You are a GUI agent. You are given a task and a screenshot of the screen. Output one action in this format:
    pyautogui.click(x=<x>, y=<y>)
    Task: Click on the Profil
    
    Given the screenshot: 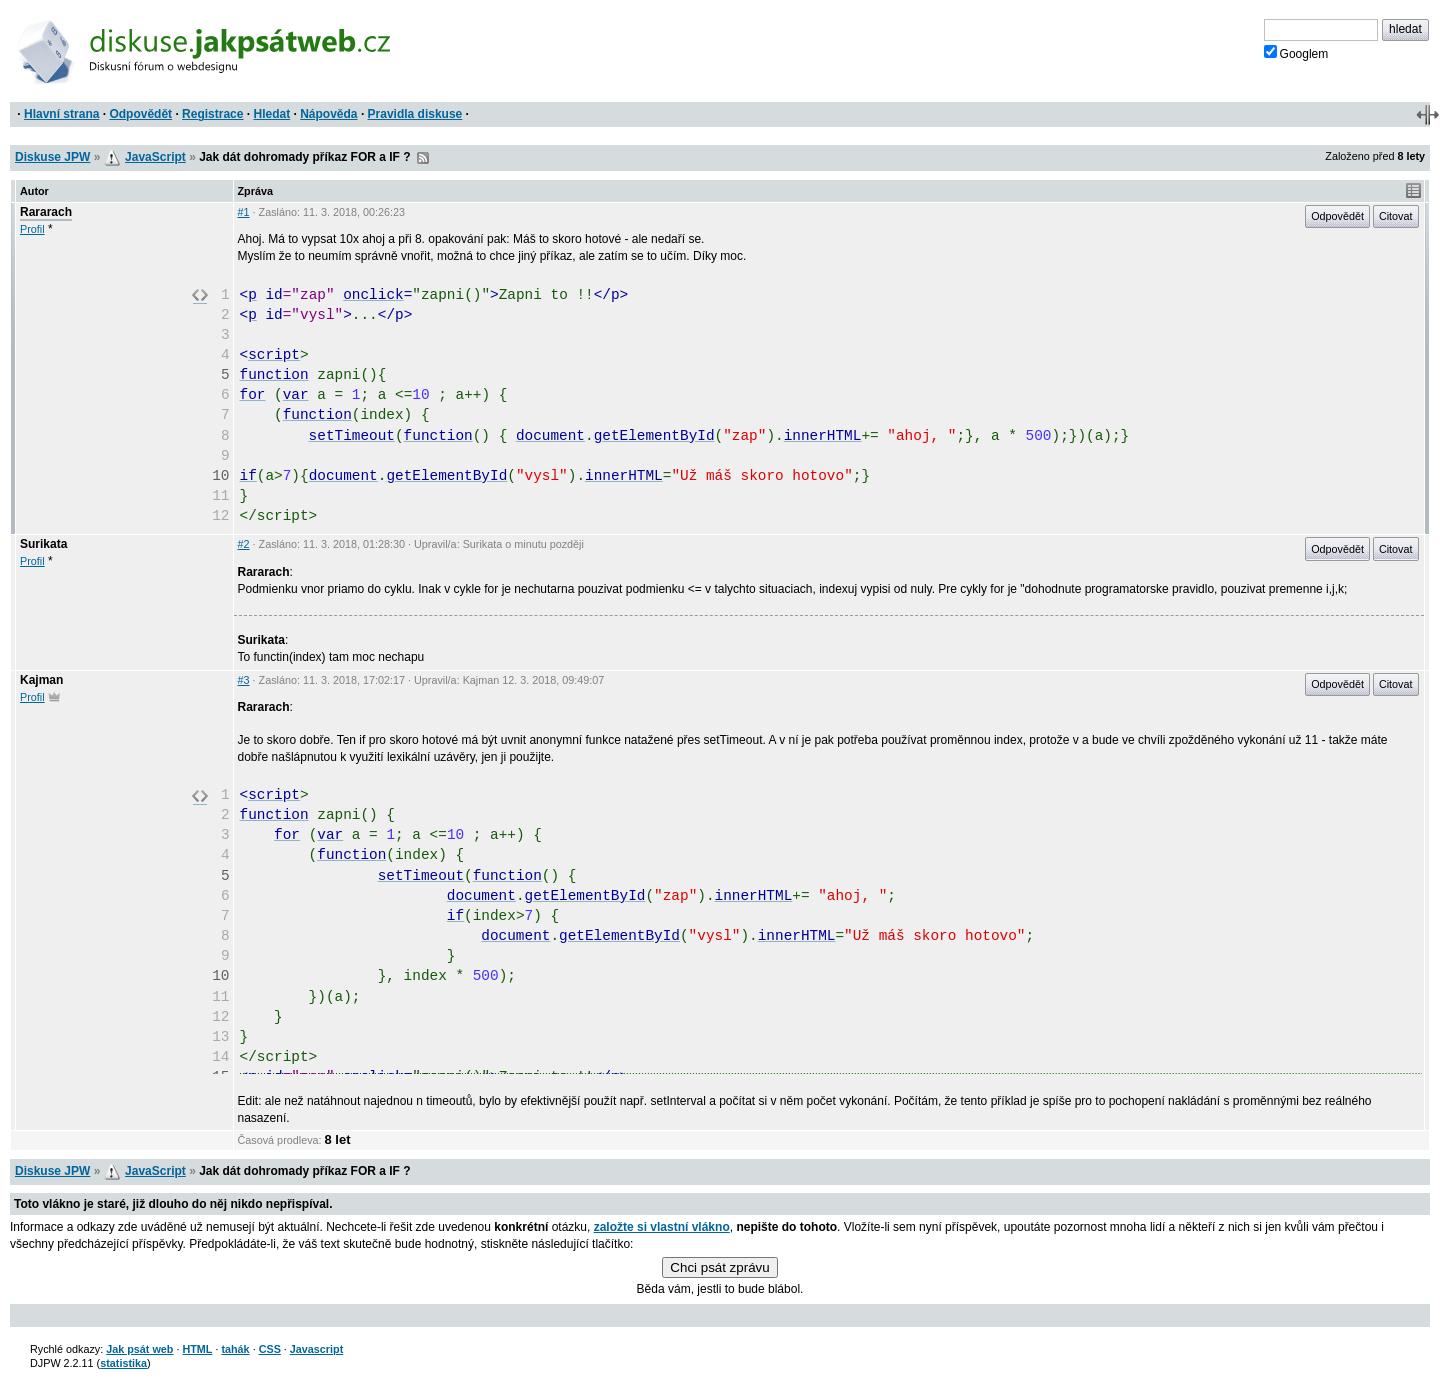 What is the action you would take?
    pyautogui.click(x=32, y=229)
    